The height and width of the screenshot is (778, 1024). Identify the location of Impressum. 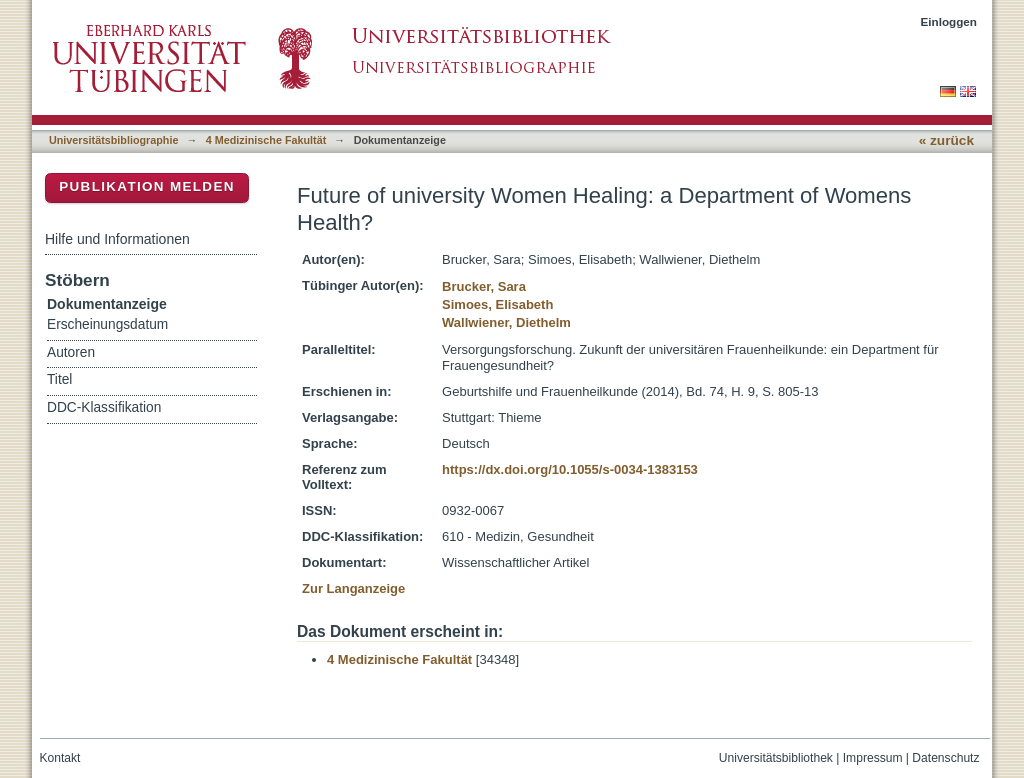
(873, 758).